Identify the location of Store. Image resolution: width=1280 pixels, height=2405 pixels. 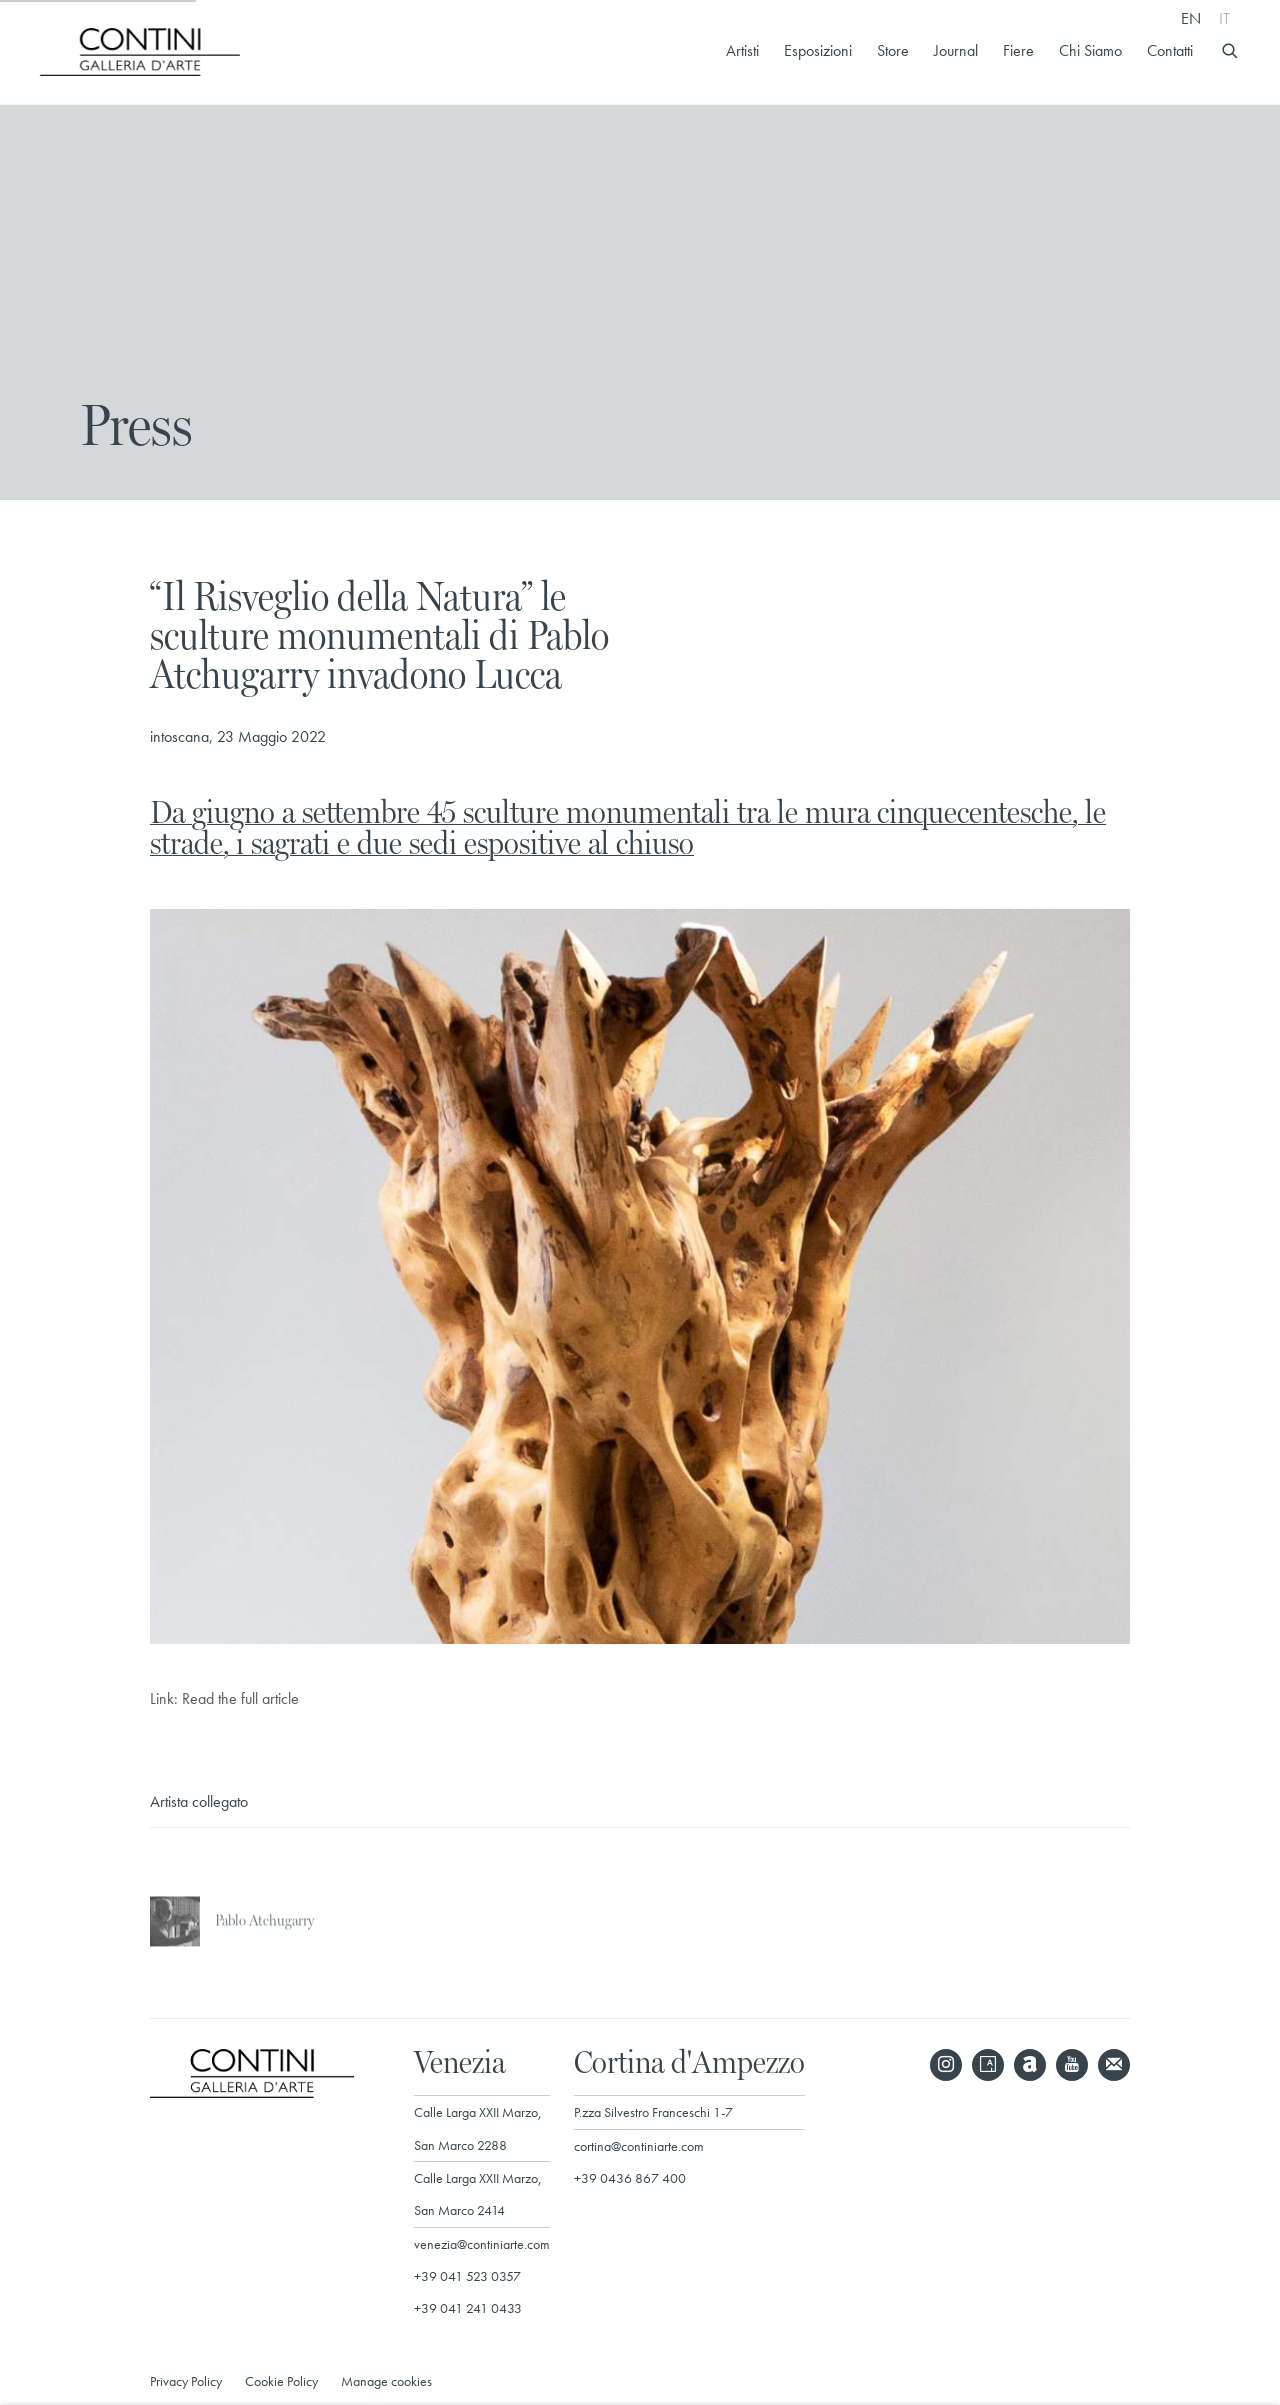
(893, 51).